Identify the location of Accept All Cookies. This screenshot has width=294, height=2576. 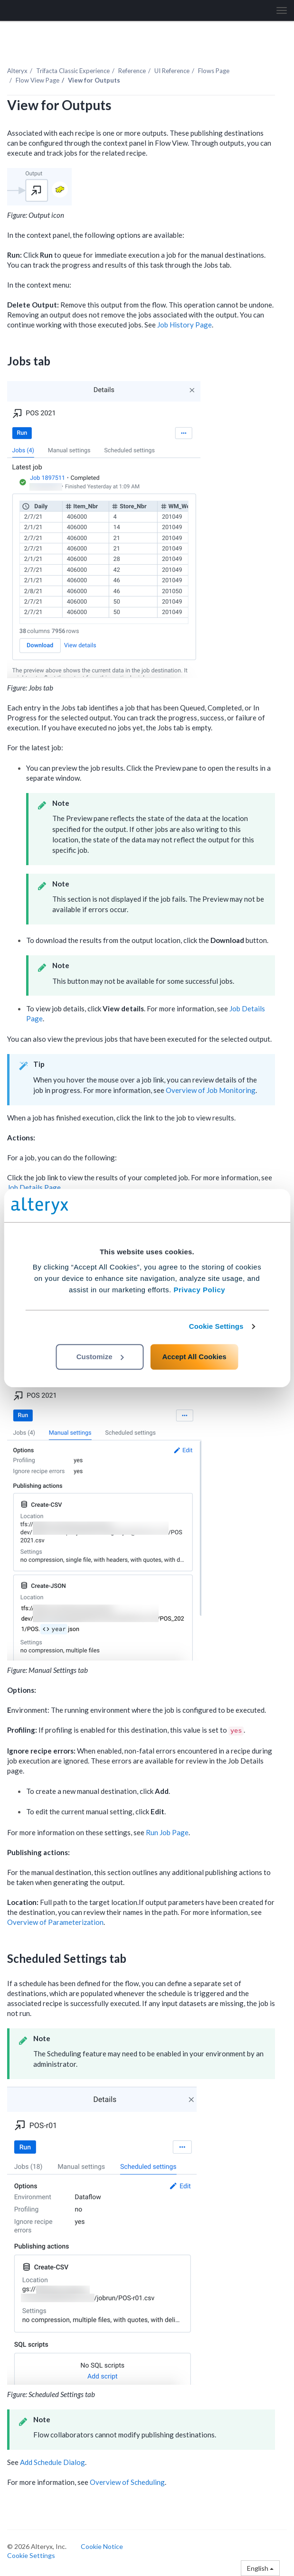
(194, 1357).